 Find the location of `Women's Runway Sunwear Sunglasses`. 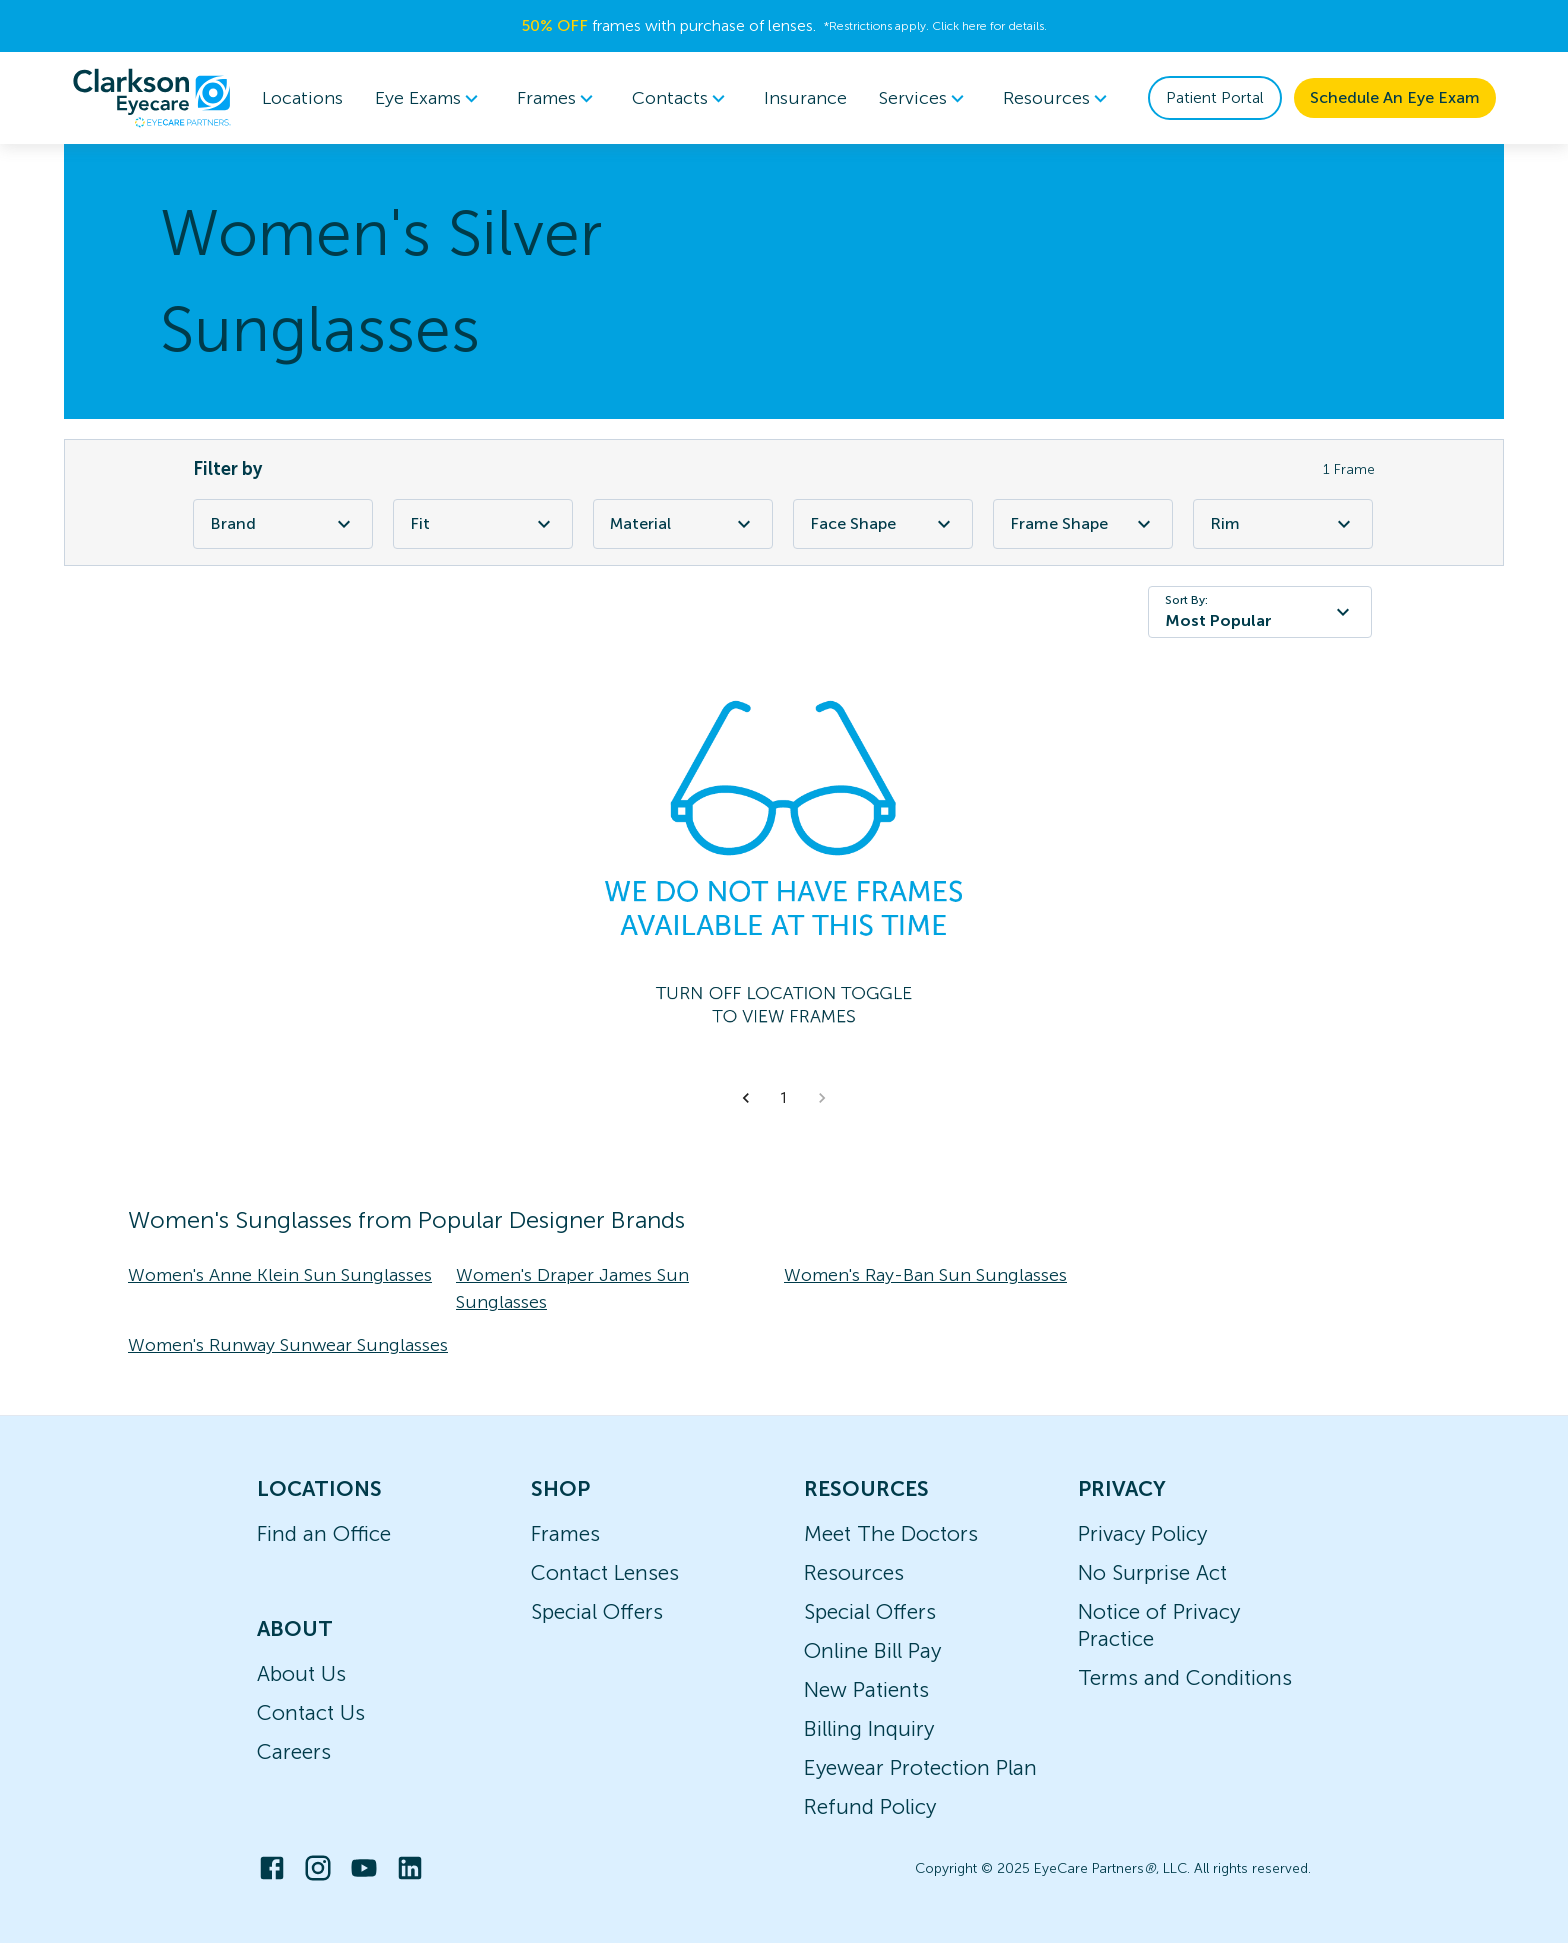

Women's Runway Sunwear Sunglasses is located at coordinates (288, 1345).